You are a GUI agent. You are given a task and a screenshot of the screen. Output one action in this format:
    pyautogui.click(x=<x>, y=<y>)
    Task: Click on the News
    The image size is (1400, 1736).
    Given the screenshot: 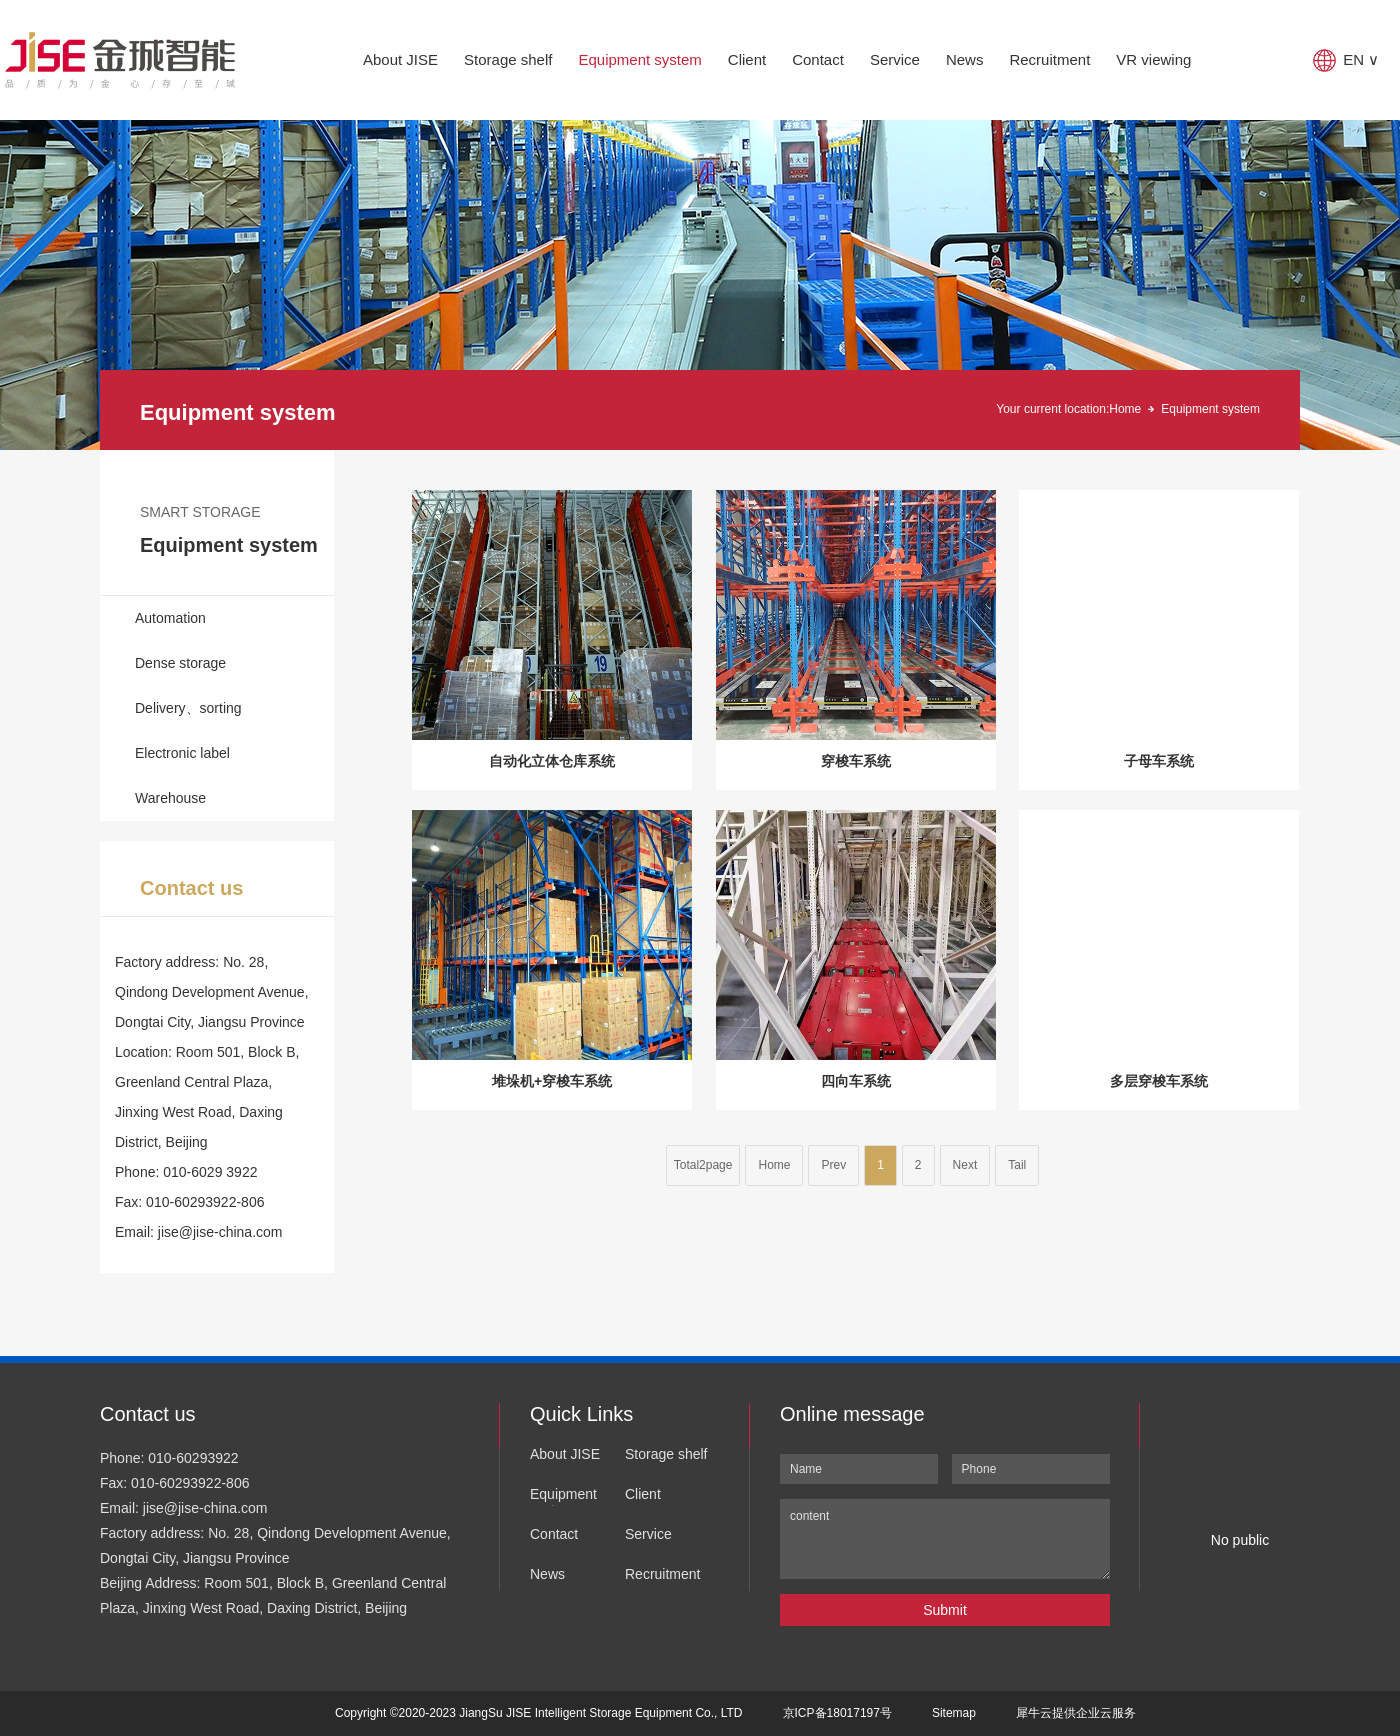 What is the action you would take?
    pyautogui.click(x=965, y=59)
    